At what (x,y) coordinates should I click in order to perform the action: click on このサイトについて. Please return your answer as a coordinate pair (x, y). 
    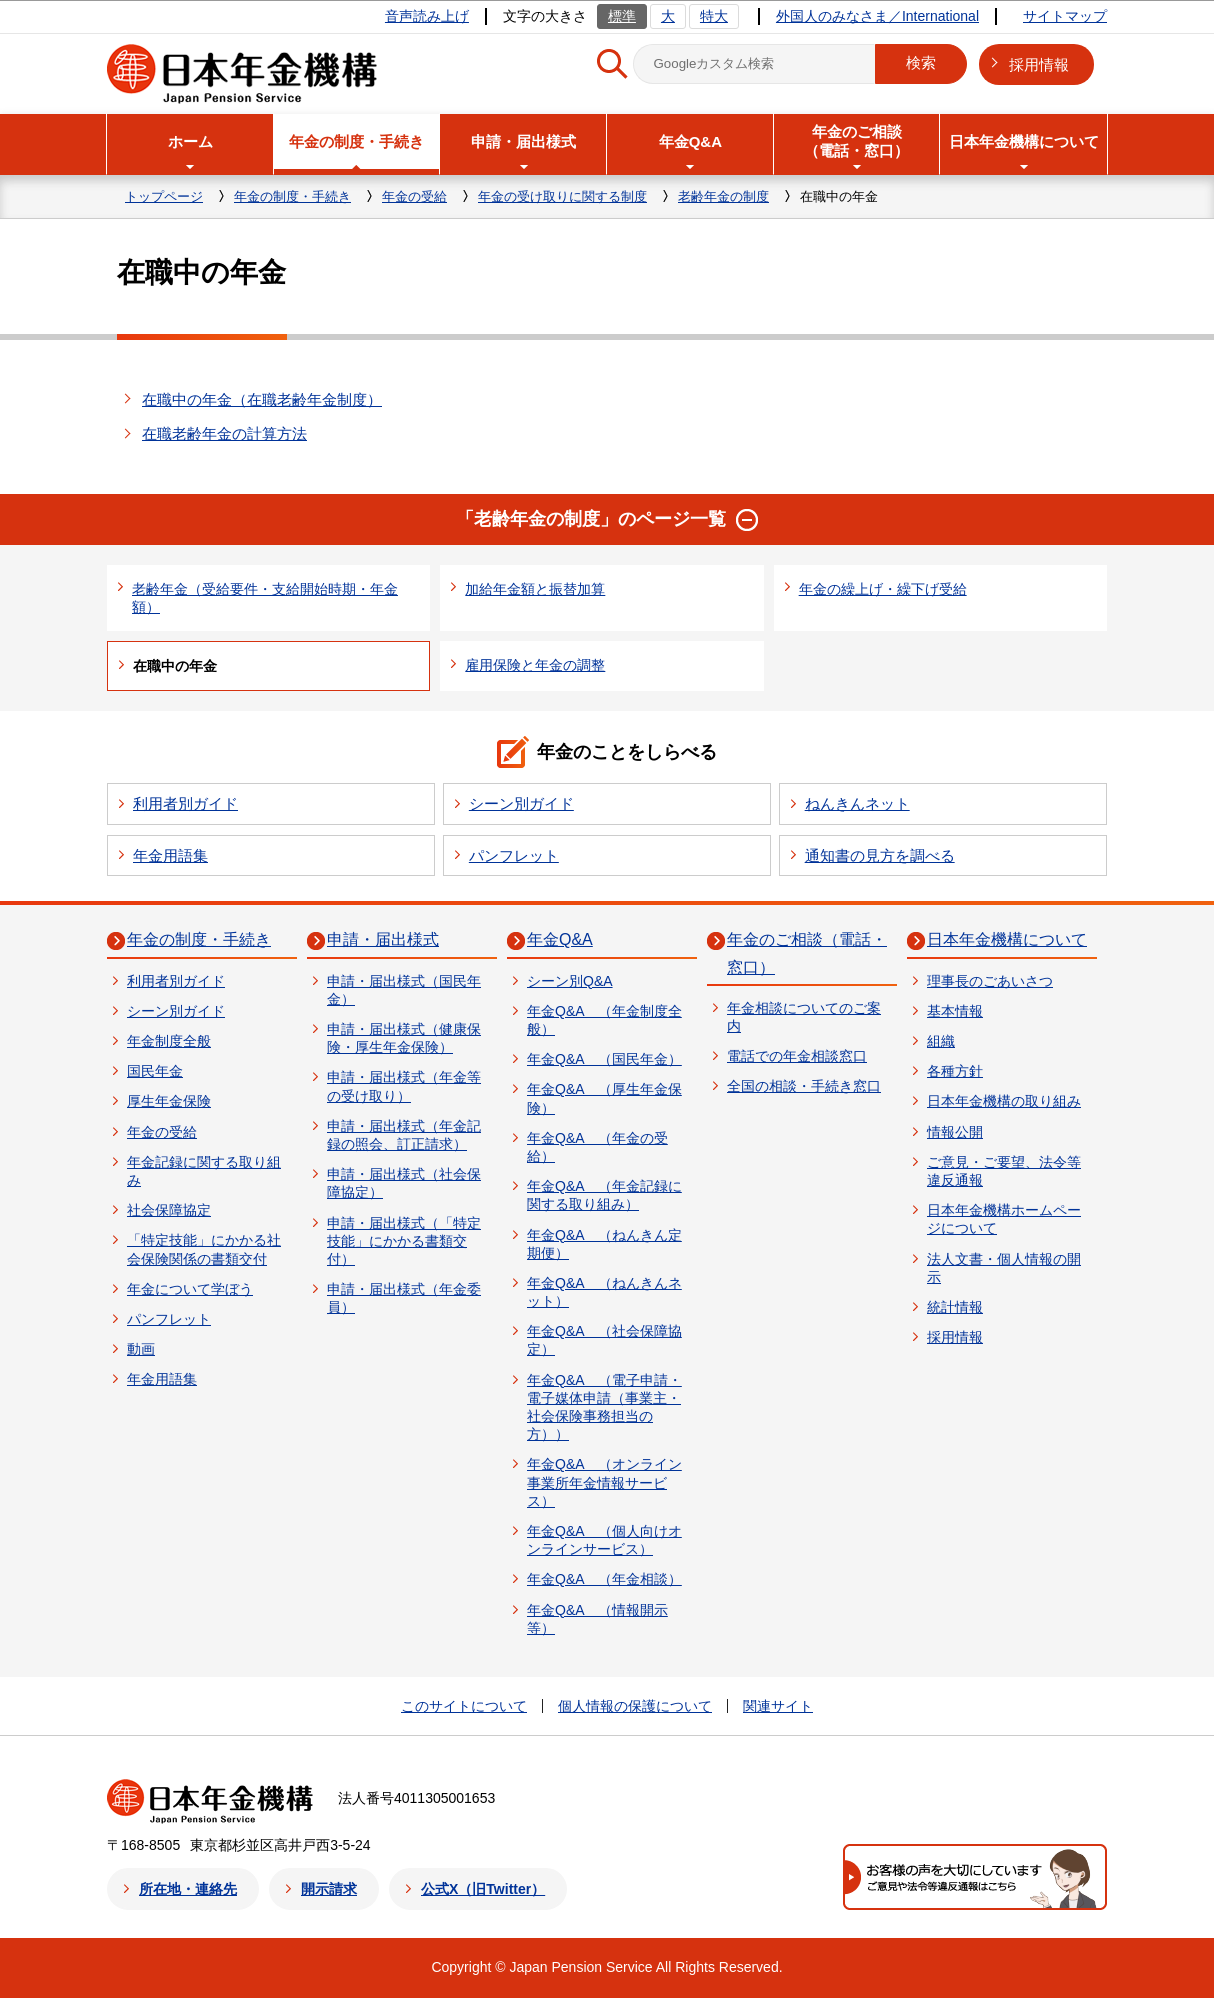
    Looking at the image, I should click on (464, 1706).